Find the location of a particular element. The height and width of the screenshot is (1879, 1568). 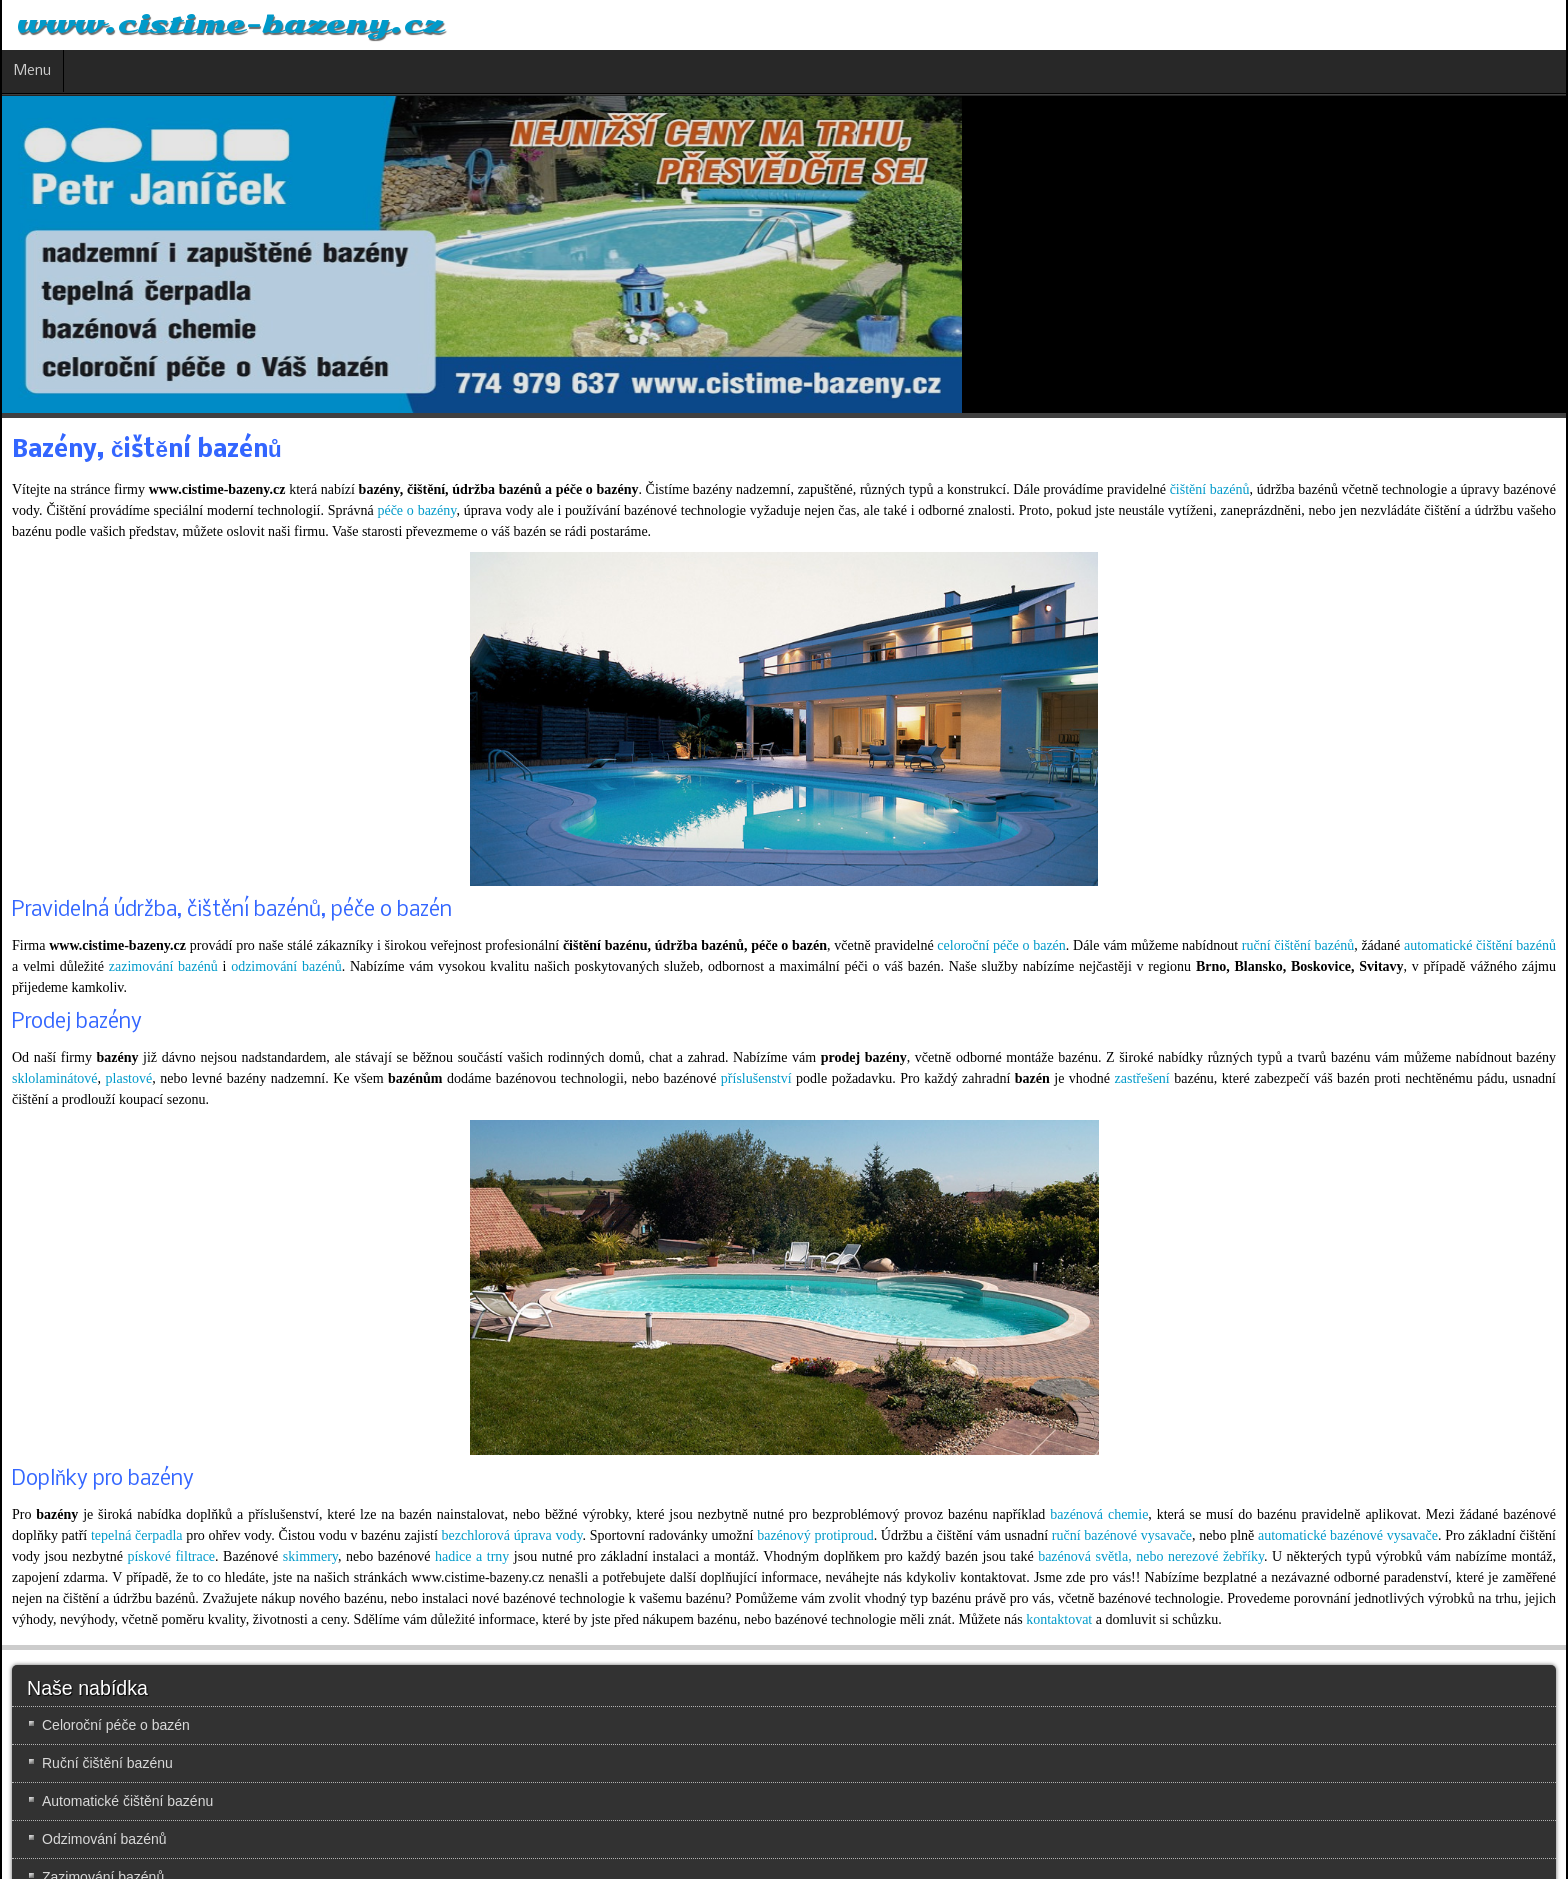

péče o bazény is located at coordinates (416, 510).